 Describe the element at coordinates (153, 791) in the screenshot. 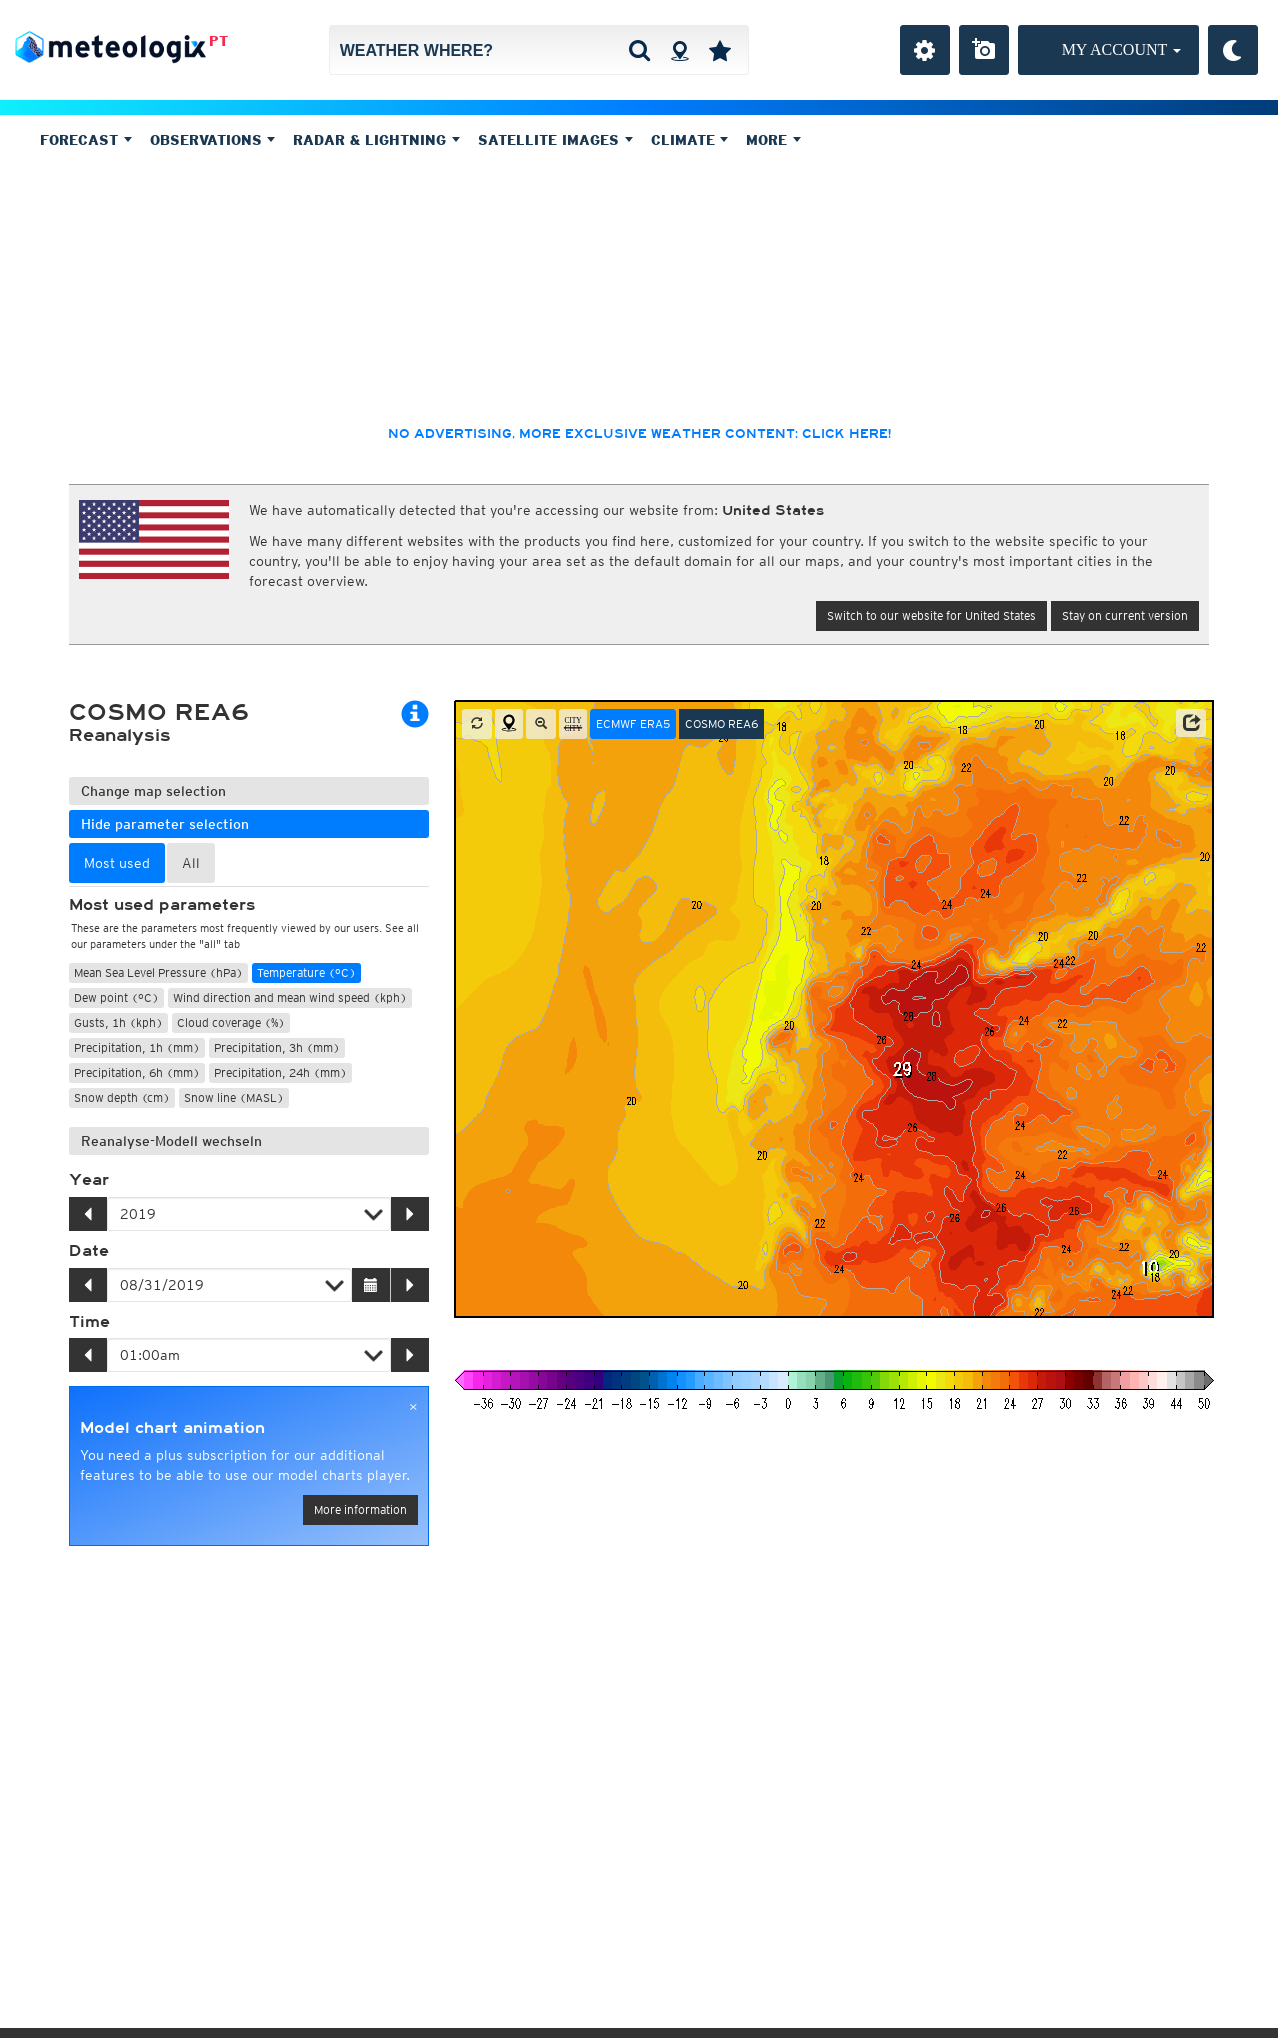

I see `Change map selection` at that location.